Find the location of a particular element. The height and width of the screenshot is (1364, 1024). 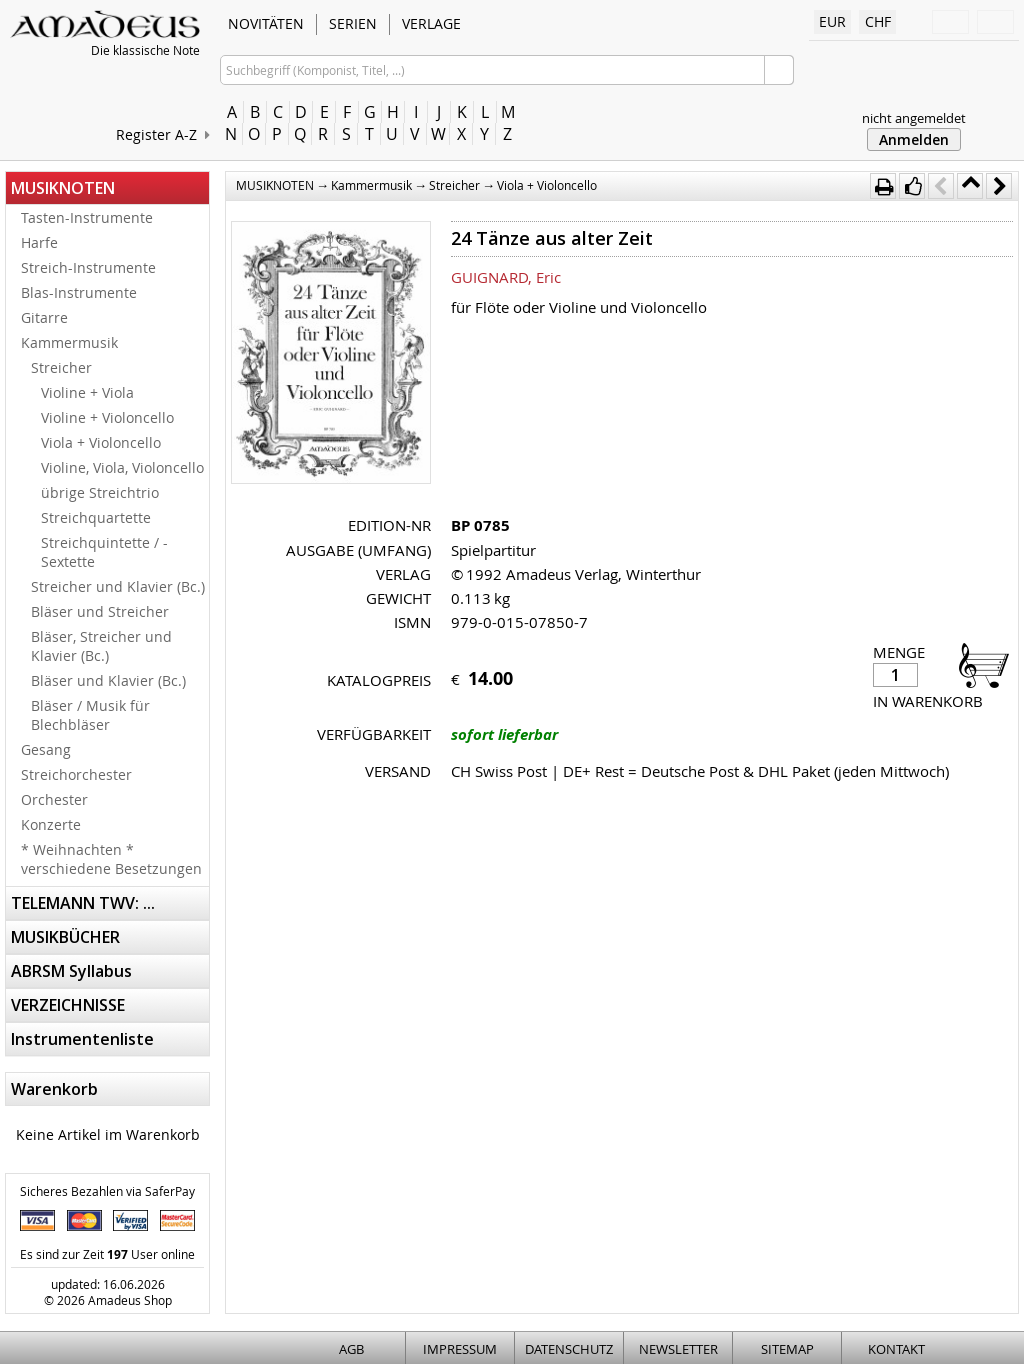

Kammermusik is located at coordinates (69, 342).